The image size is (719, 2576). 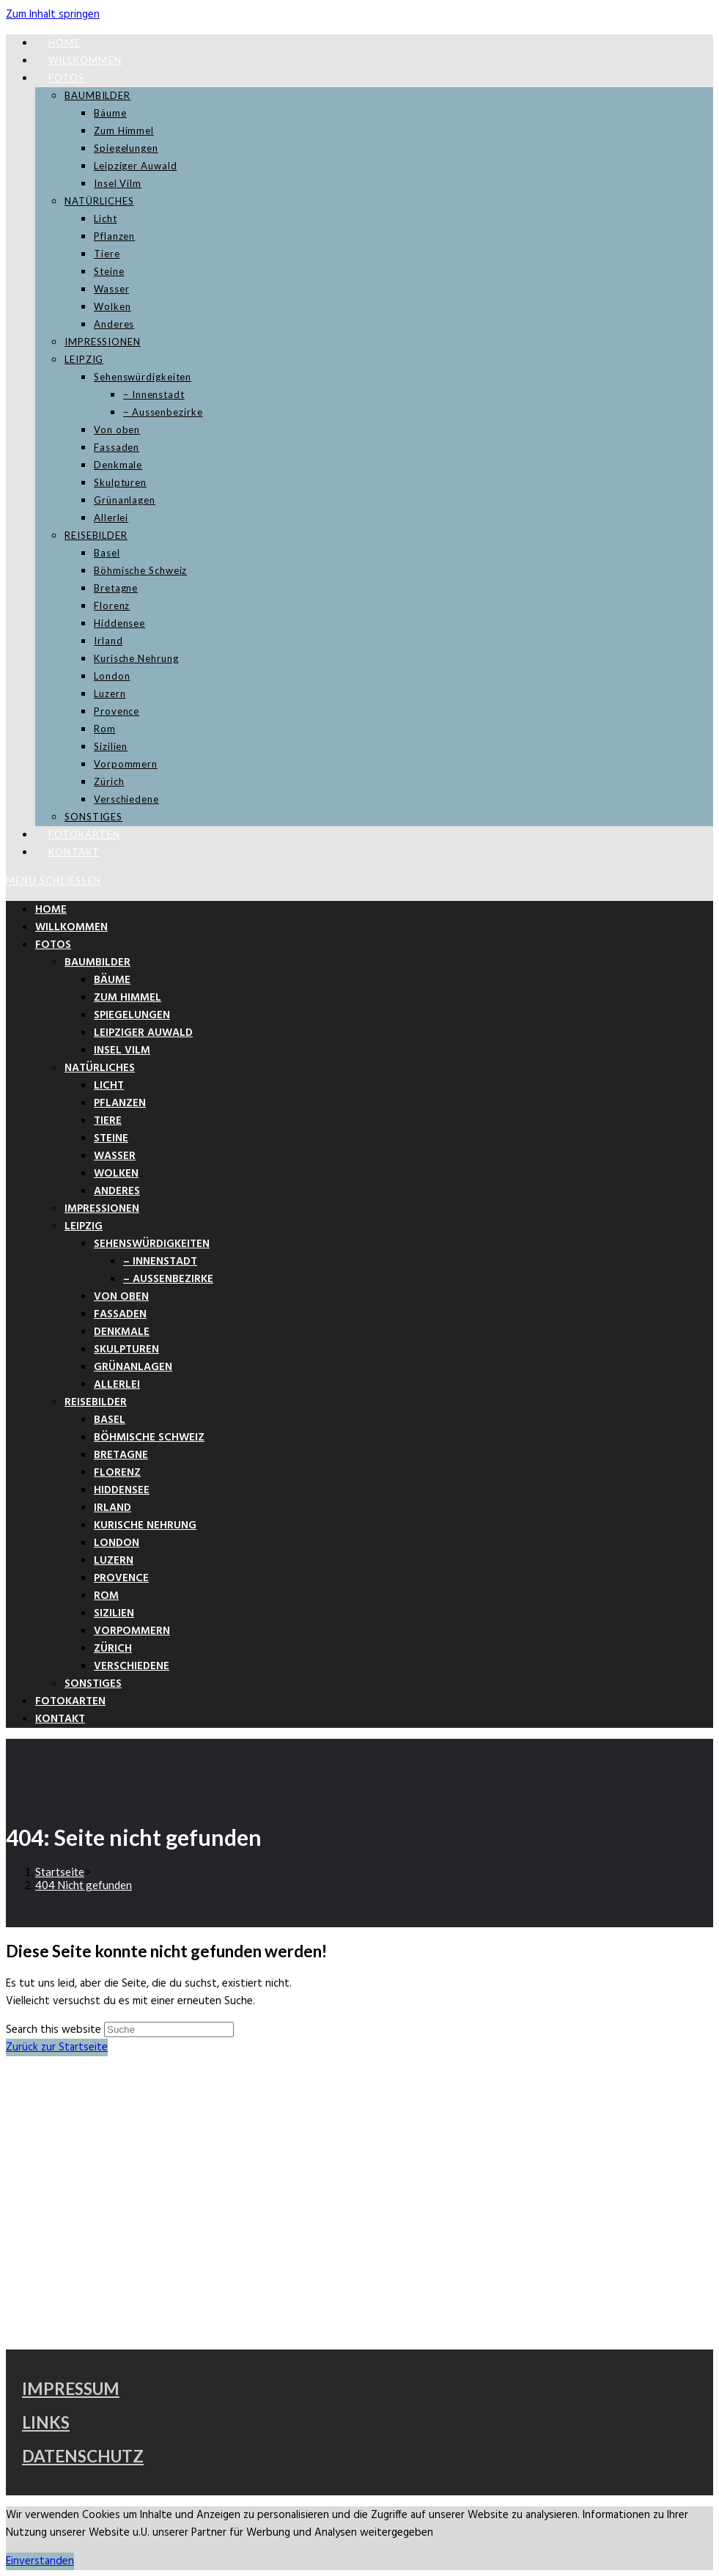 What do you see at coordinates (143, 1033) in the screenshot?
I see `Leipziger Auwald` at bounding box center [143, 1033].